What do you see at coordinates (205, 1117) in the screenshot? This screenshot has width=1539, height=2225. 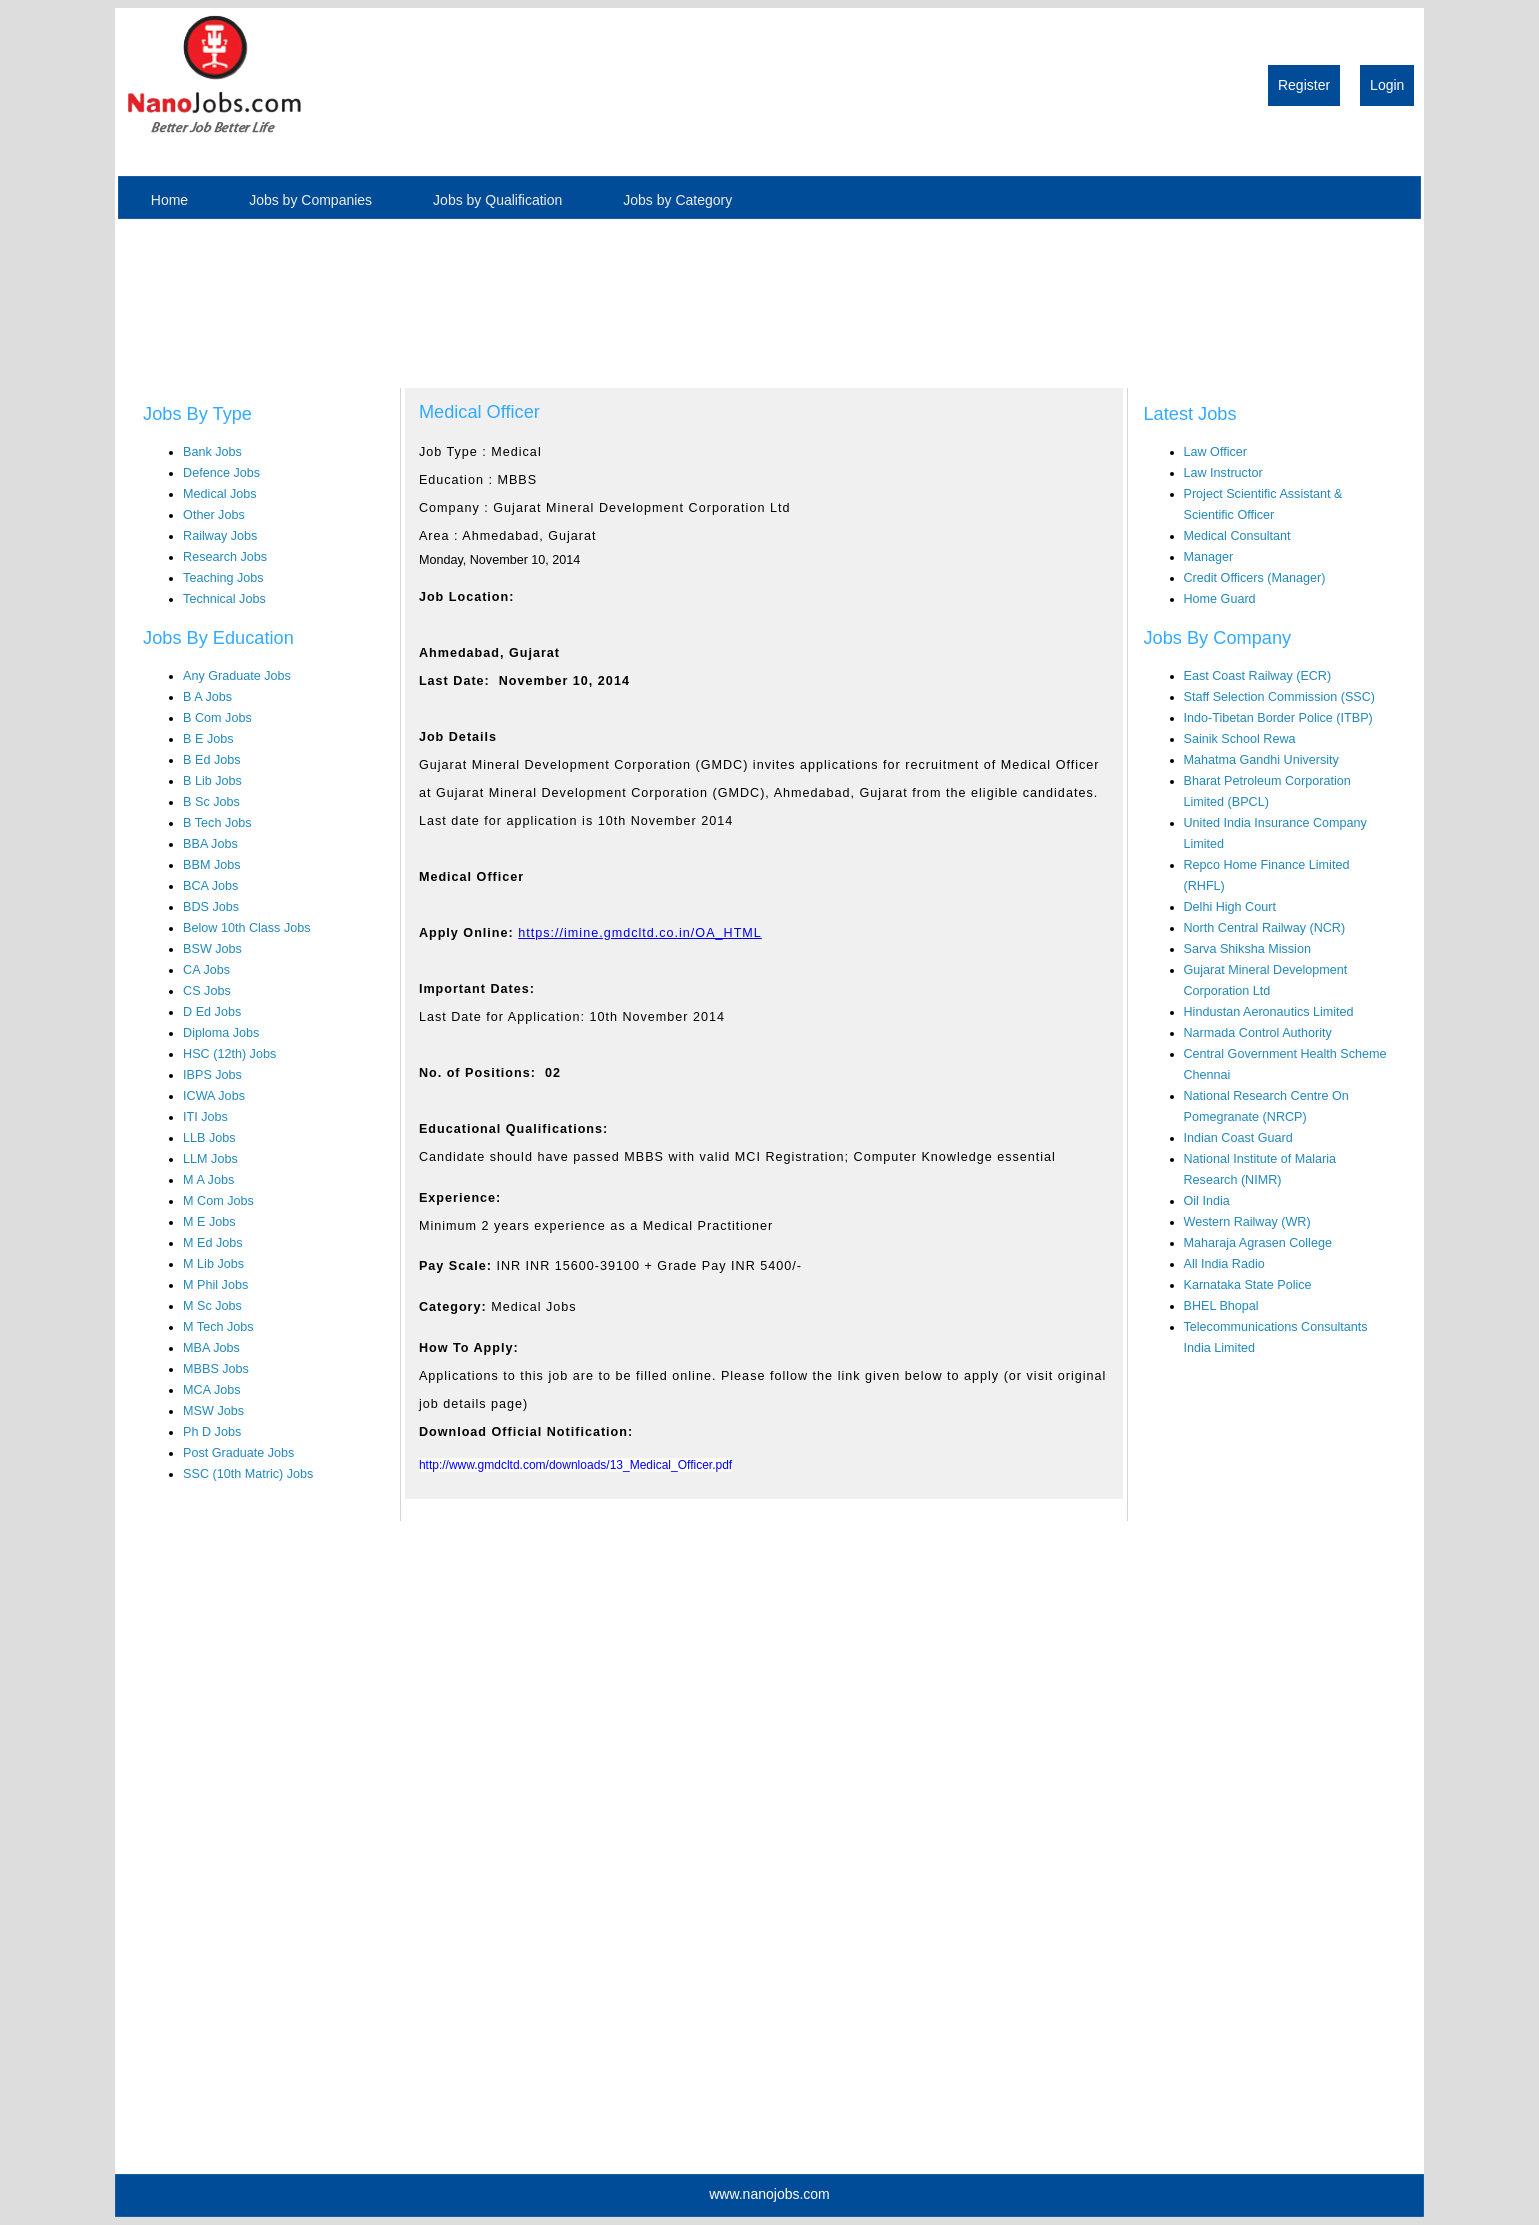 I see `ITI Jobs` at bounding box center [205, 1117].